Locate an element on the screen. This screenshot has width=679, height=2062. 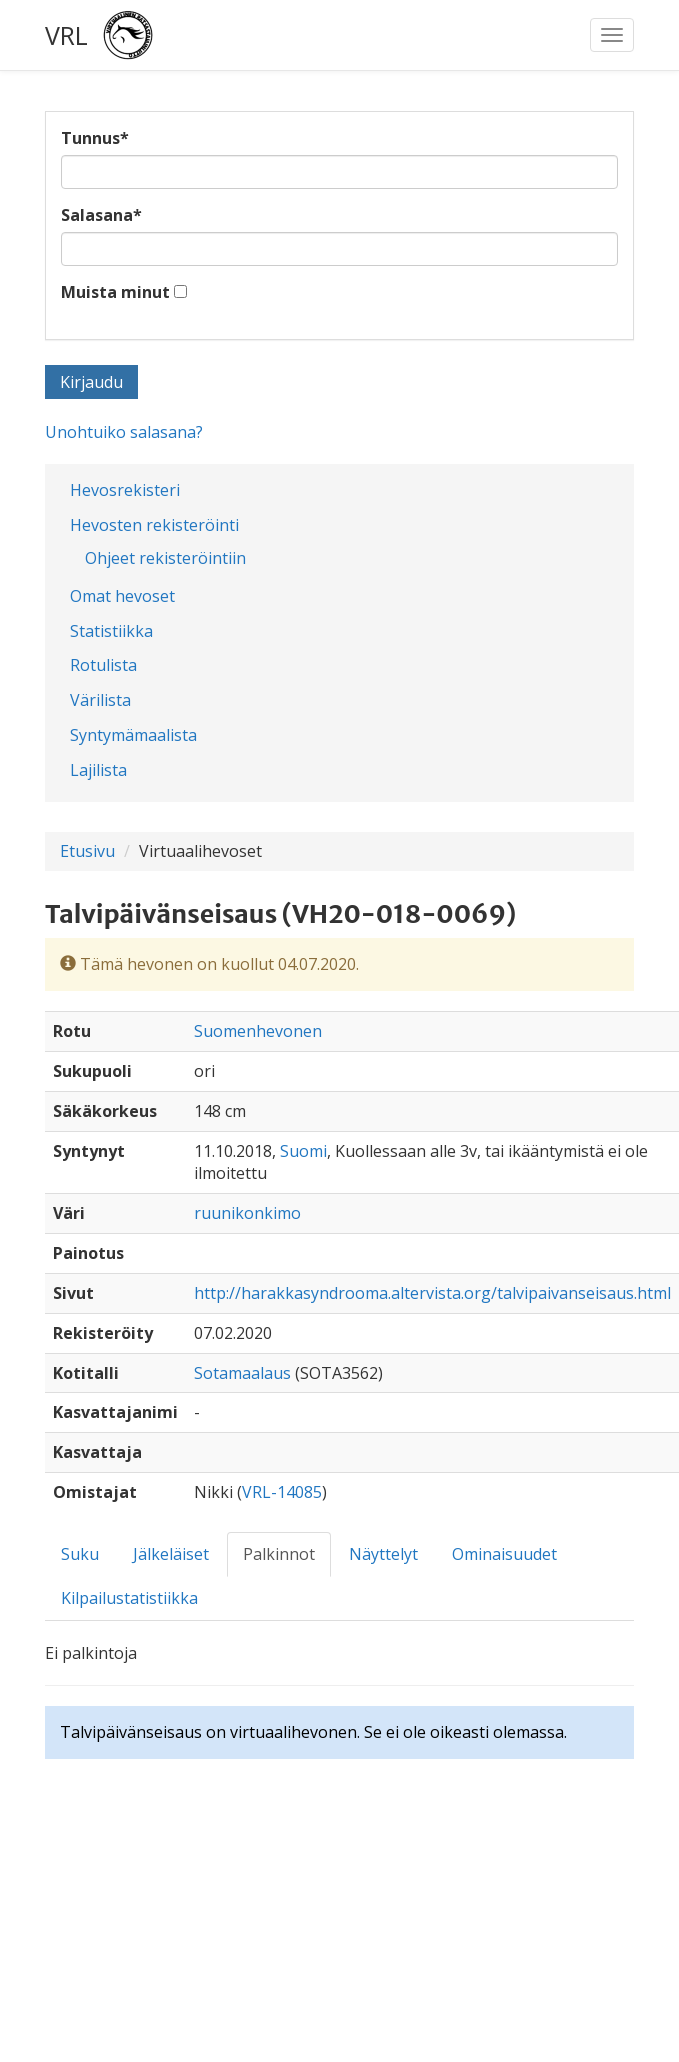
Hevosrekisteri is located at coordinates (125, 490).